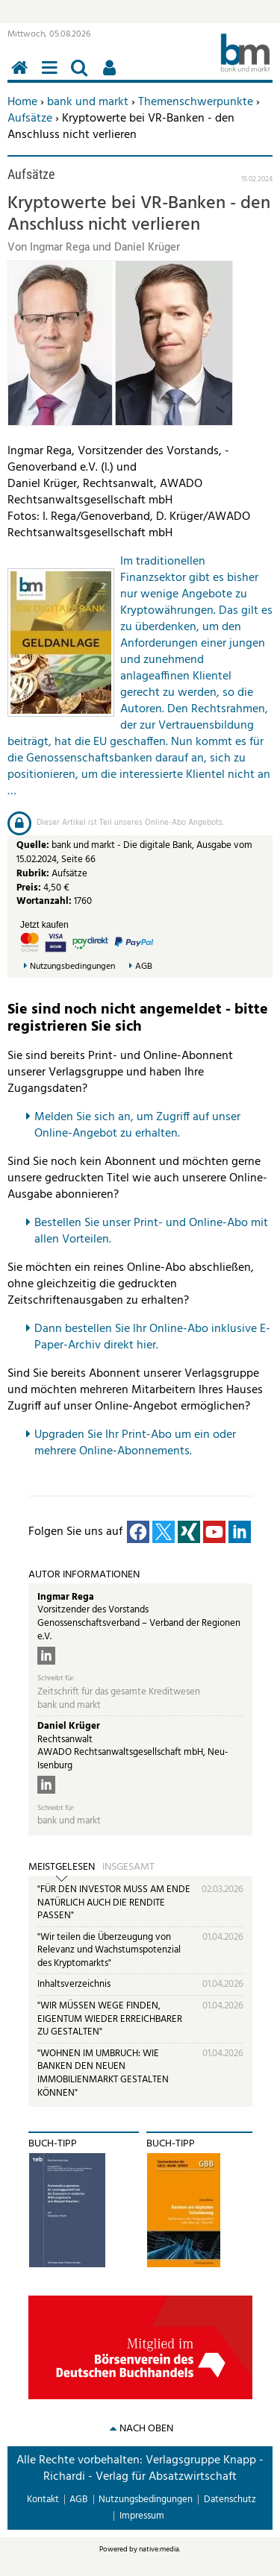 The height and width of the screenshot is (2576, 280). Describe the element at coordinates (152, 1337) in the screenshot. I see `Dann bestellen Sie Ihr Online-Abo inklusive E-Paper-Archiv direkt hier.` at that location.